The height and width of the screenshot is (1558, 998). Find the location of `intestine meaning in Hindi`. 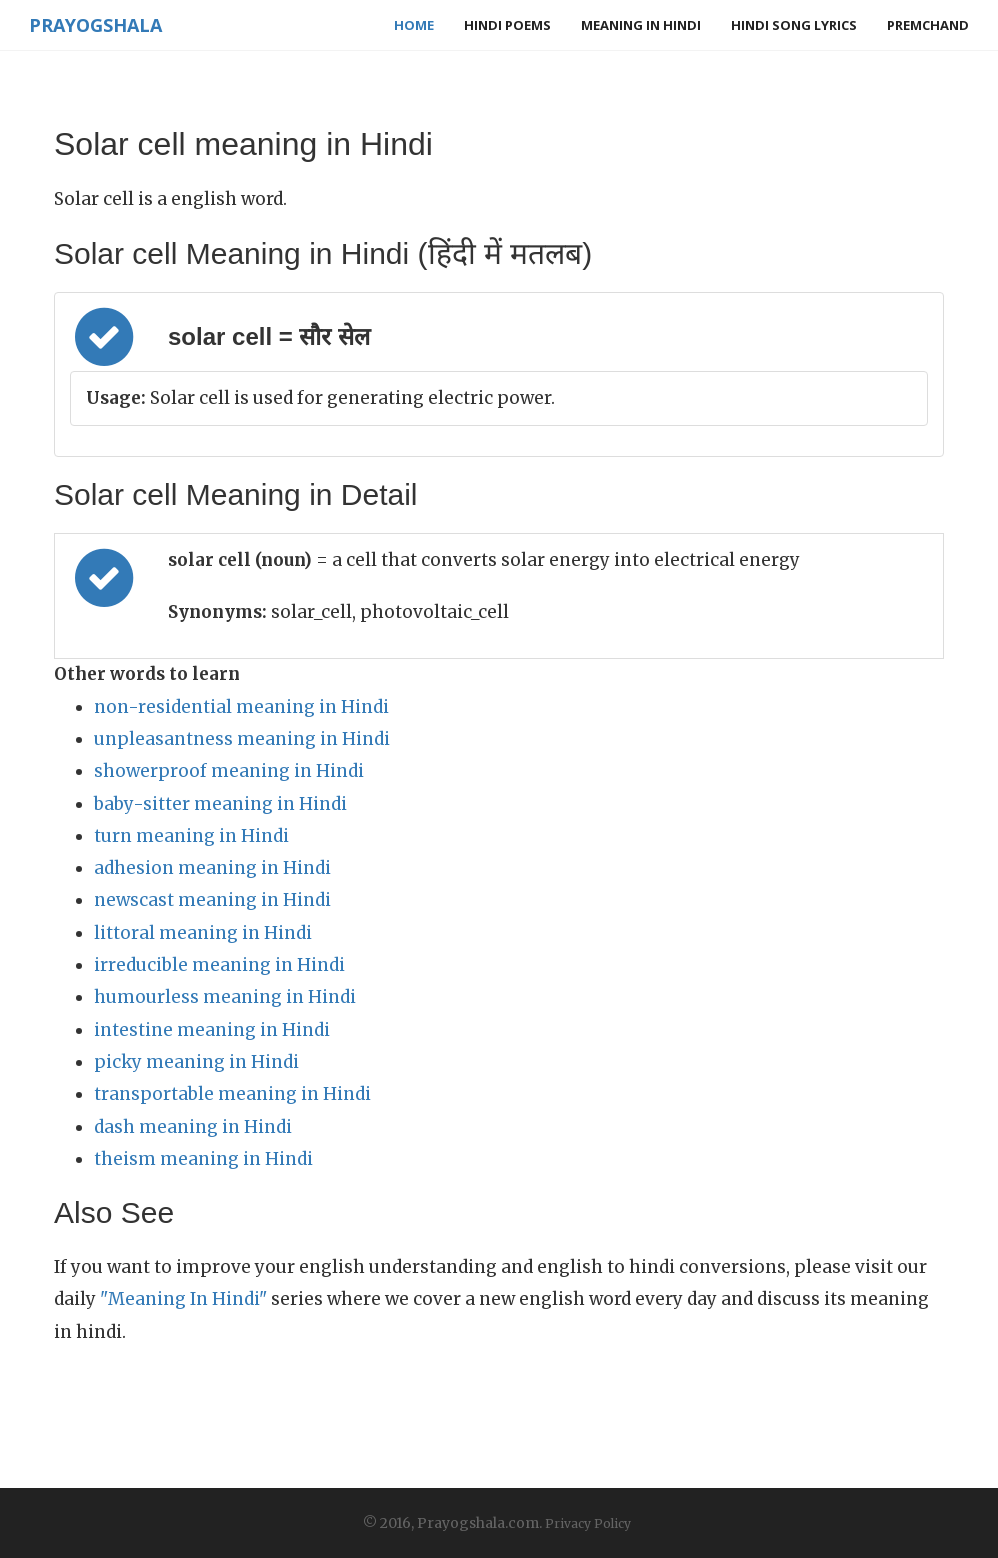

intestine meaning in Hindi is located at coordinates (212, 1030).